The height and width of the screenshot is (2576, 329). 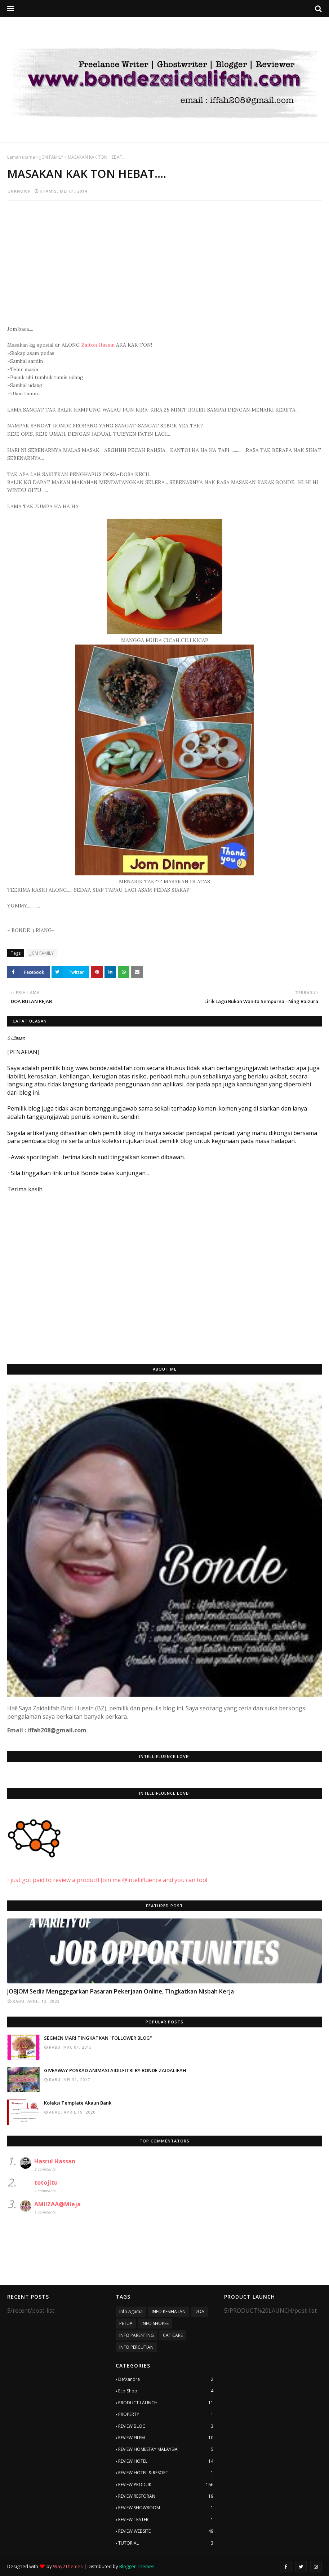 I want to click on INFO KESIHATAN, so click(x=169, y=2311).